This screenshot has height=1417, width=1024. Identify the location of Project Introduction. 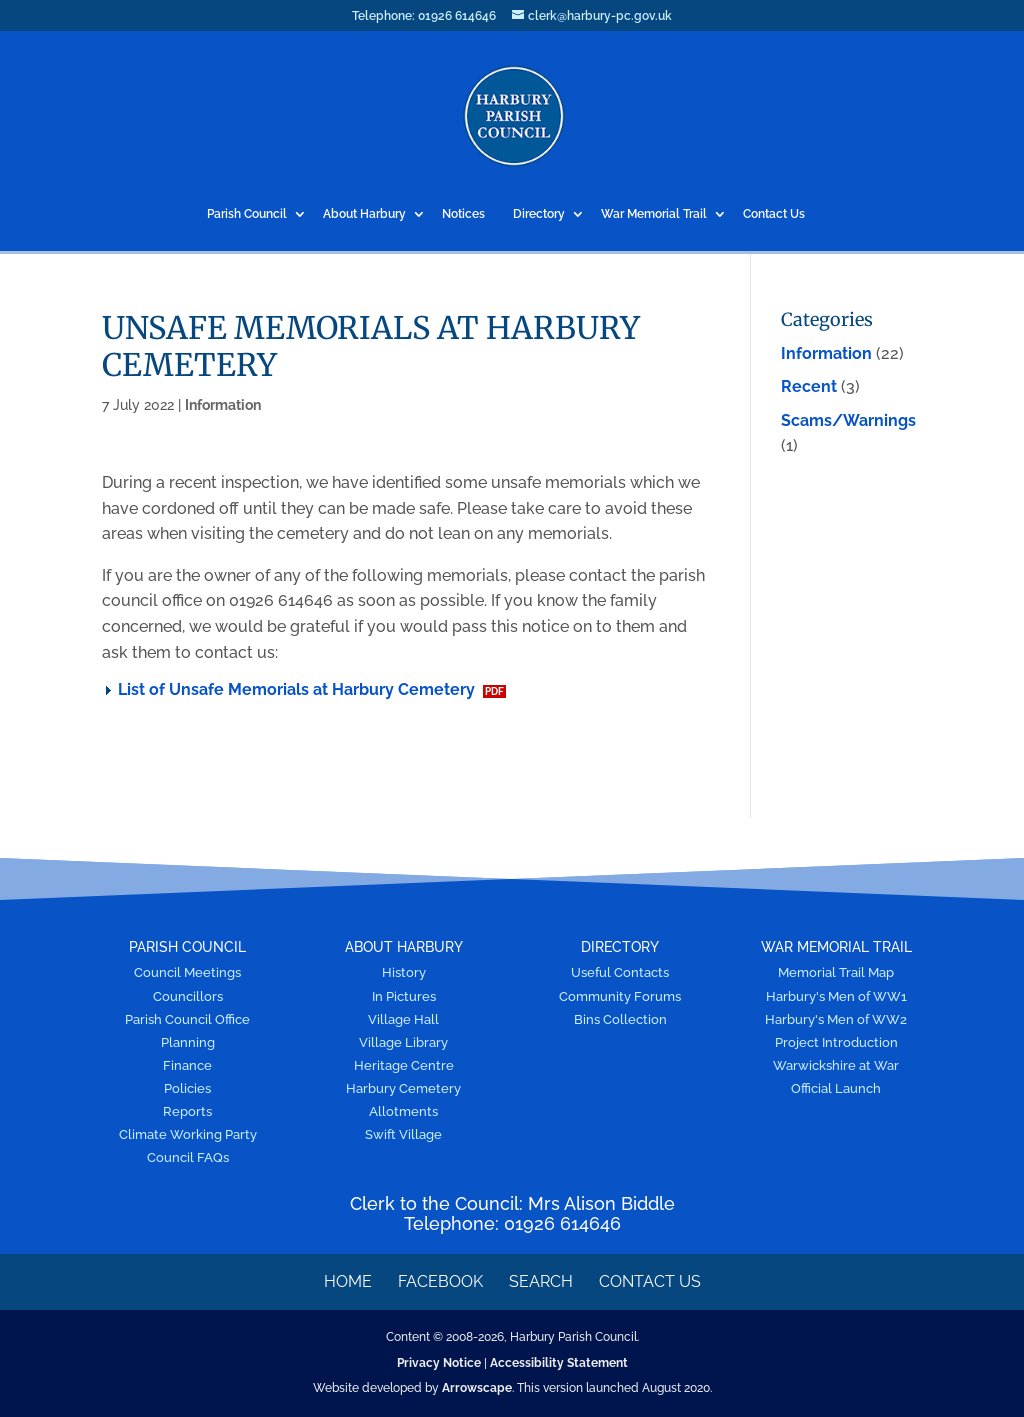
(836, 1042).